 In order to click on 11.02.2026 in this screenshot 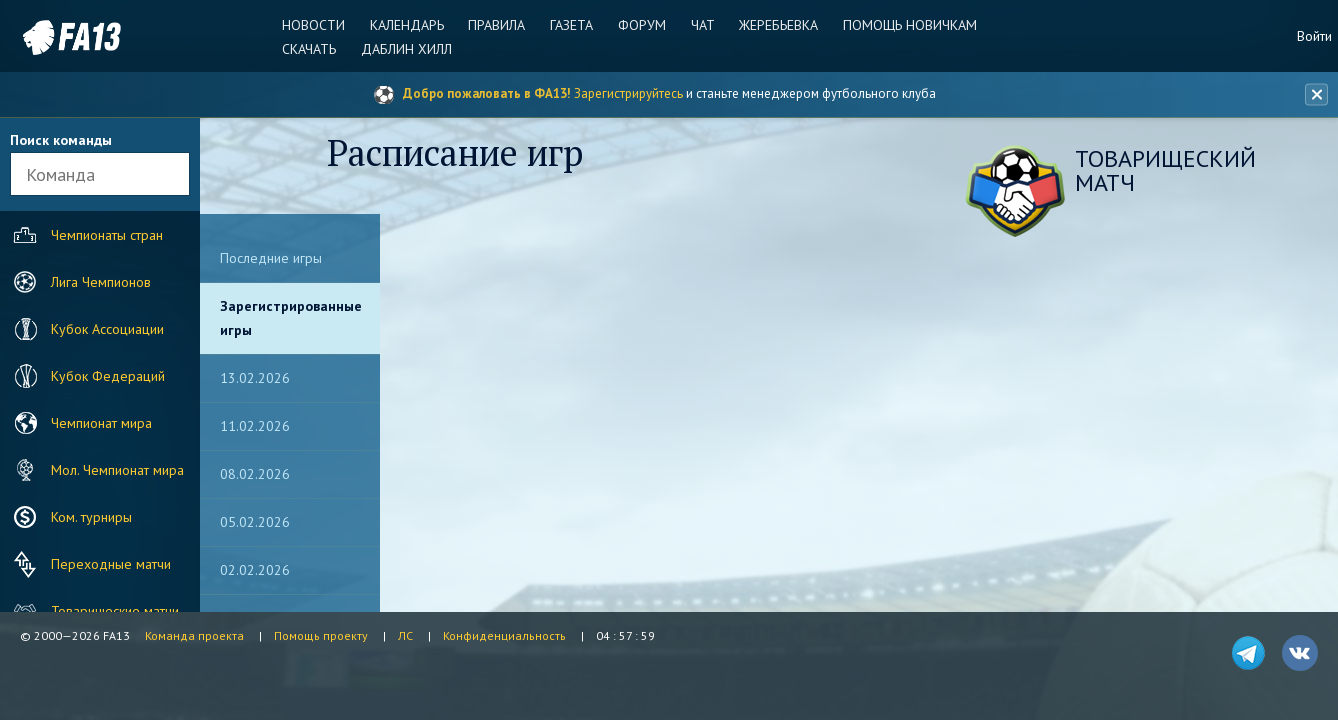, I will do `click(255, 426)`.